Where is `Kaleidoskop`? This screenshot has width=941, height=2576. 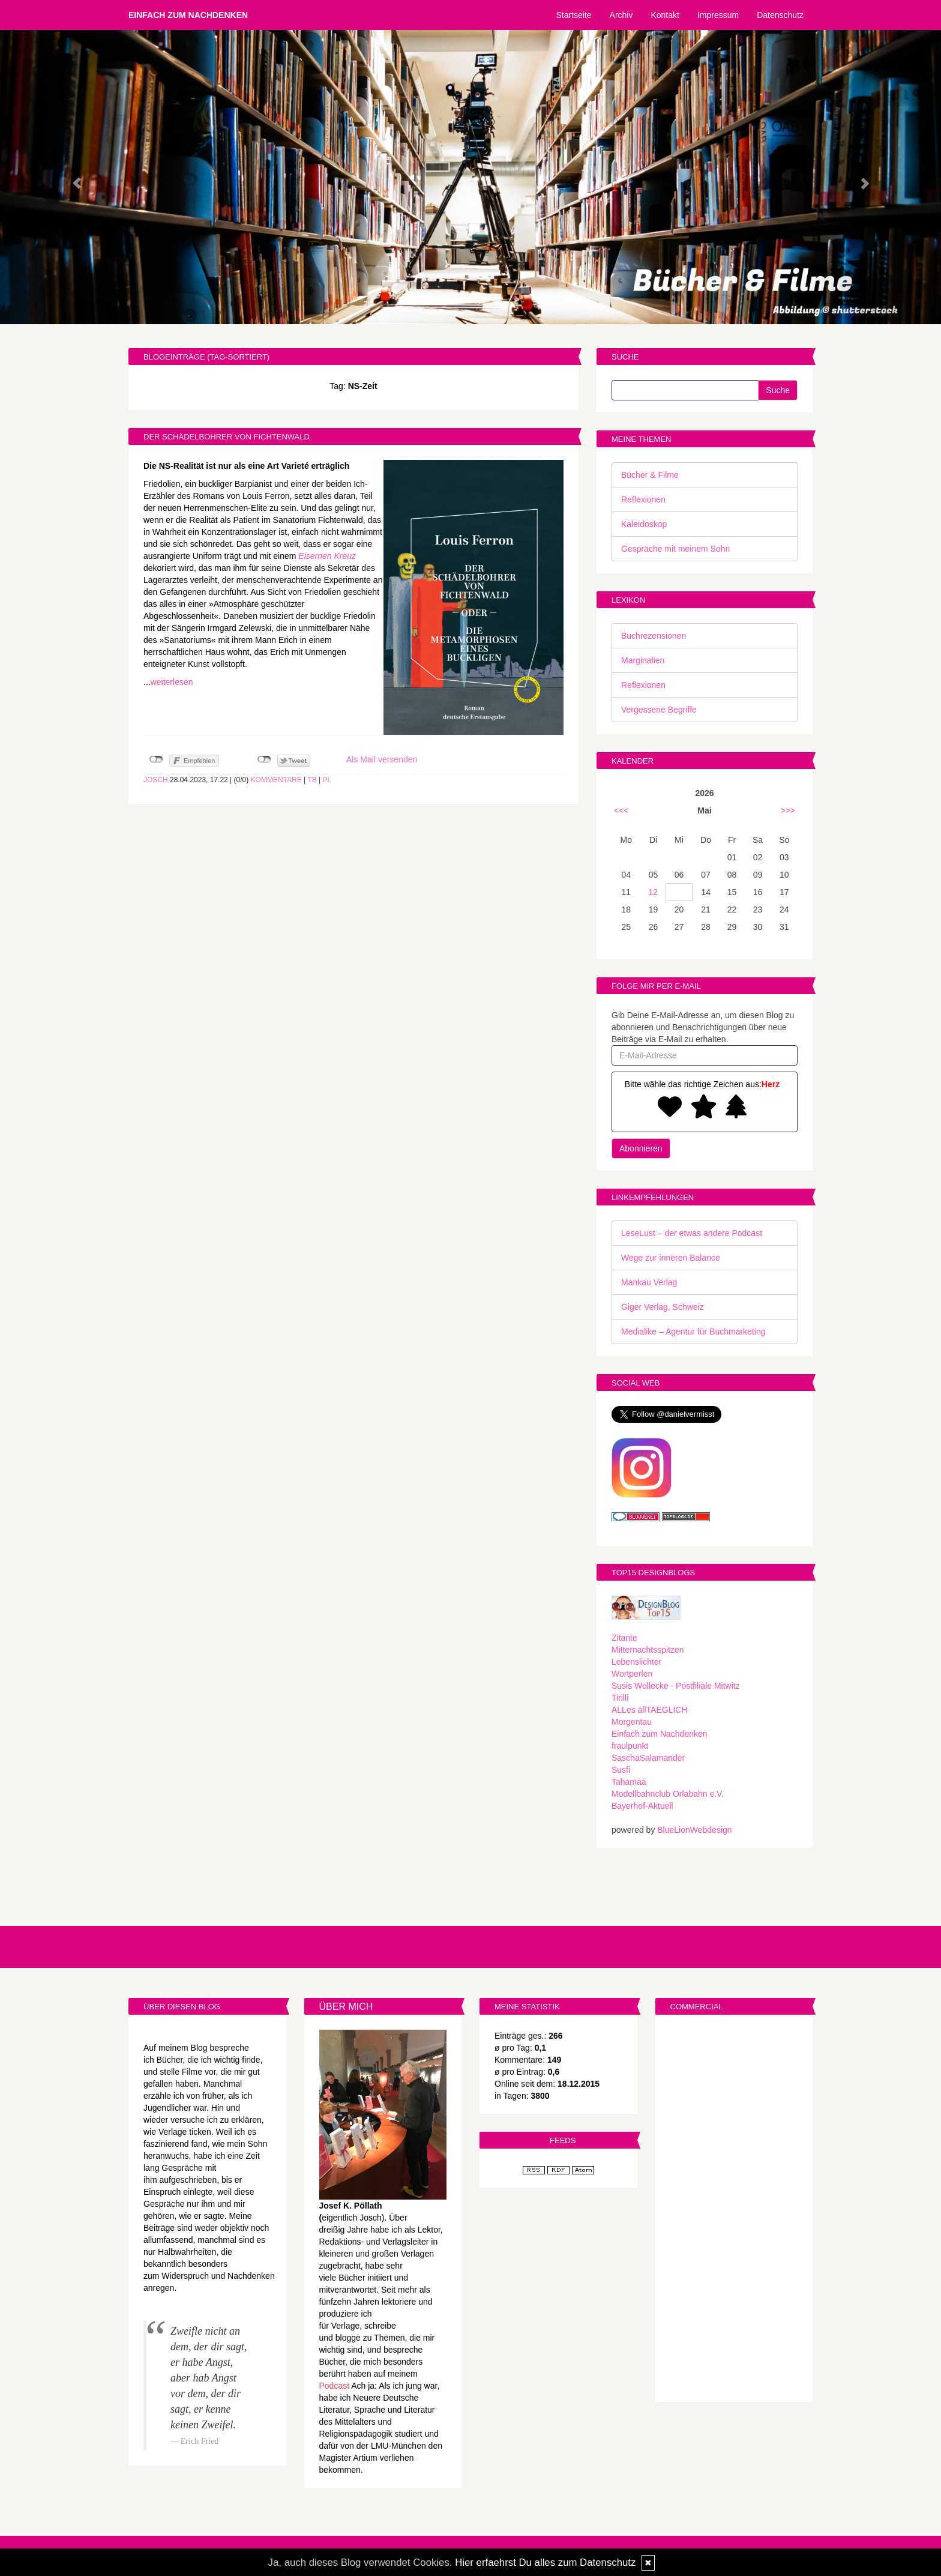
Kaleidoskop is located at coordinates (644, 524).